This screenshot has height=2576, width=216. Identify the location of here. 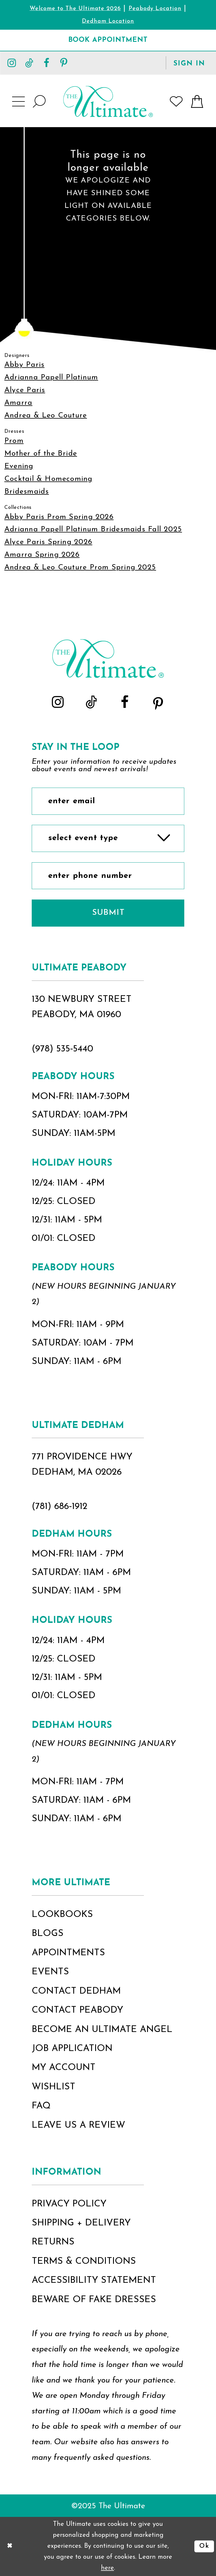
(107, 2568).